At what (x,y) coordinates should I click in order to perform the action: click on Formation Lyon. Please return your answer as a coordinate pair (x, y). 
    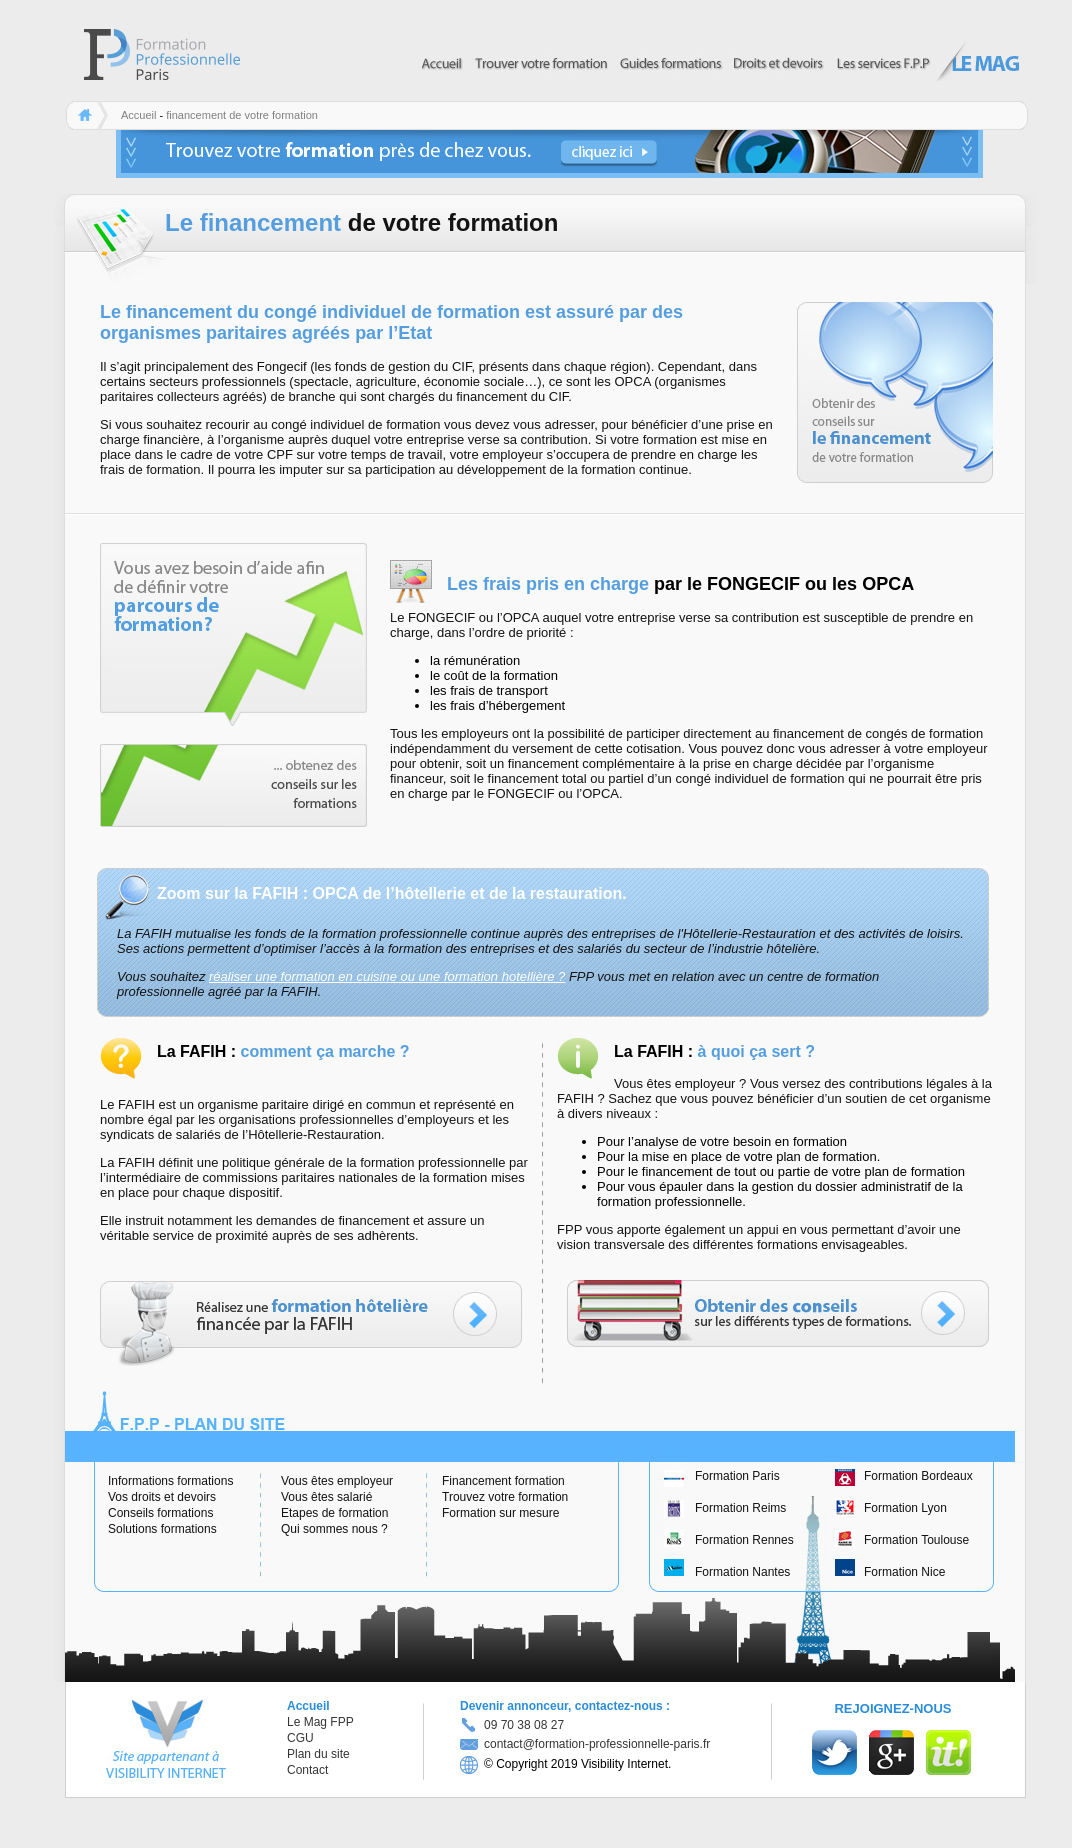
    Looking at the image, I should click on (905, 1508).